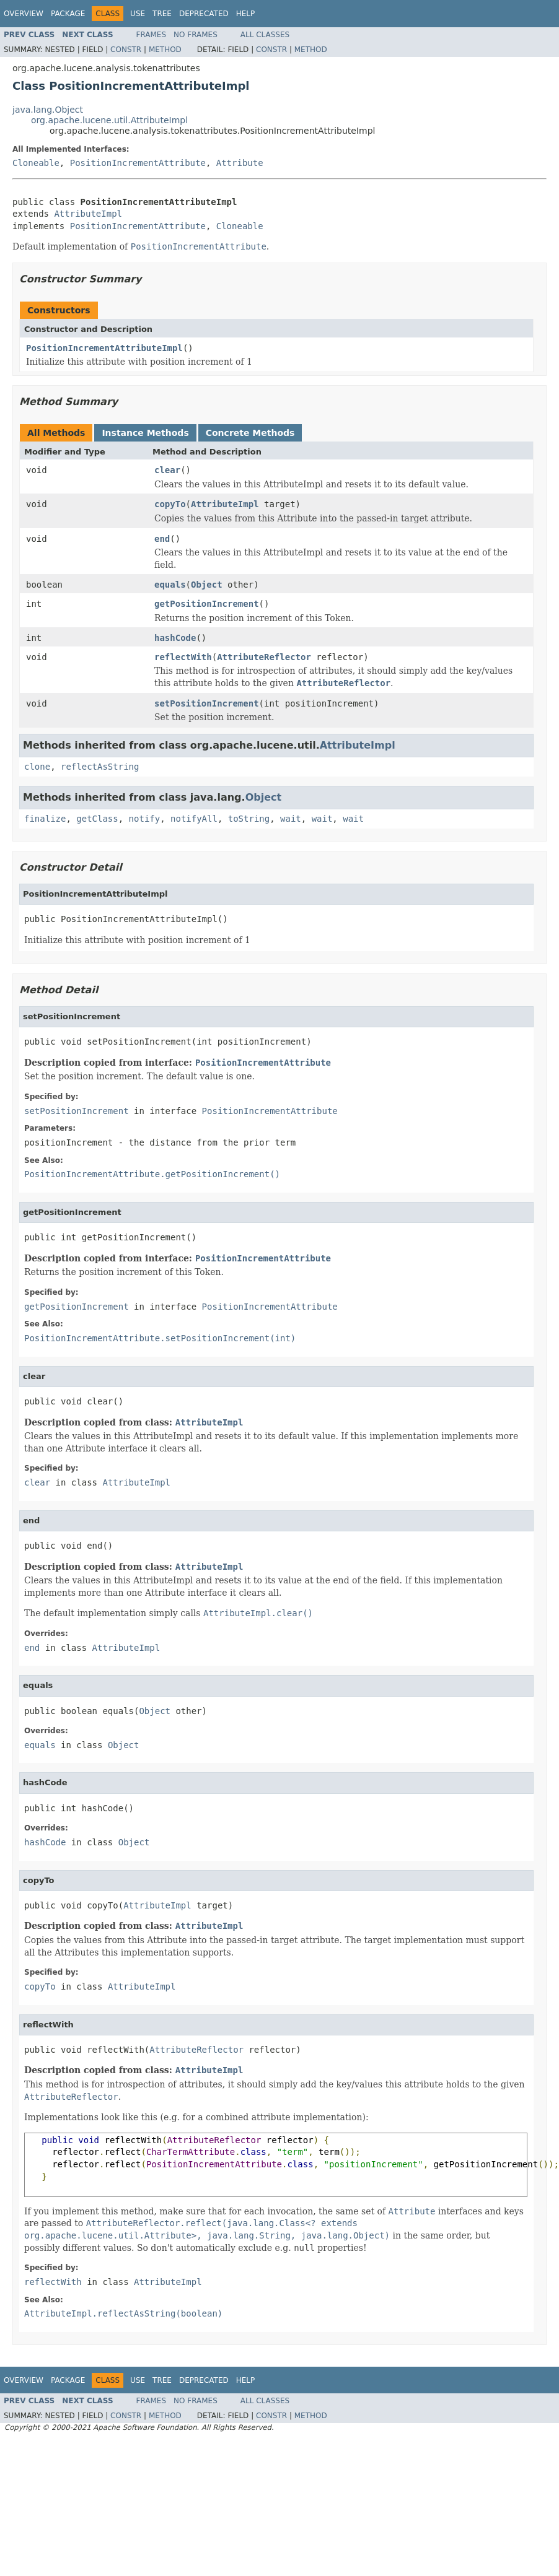 Image resolution: width=559 pixels, height=2576 pixels. Describe the element at coordinates (145, 819) in the screenshot. I see `notify` at that location.